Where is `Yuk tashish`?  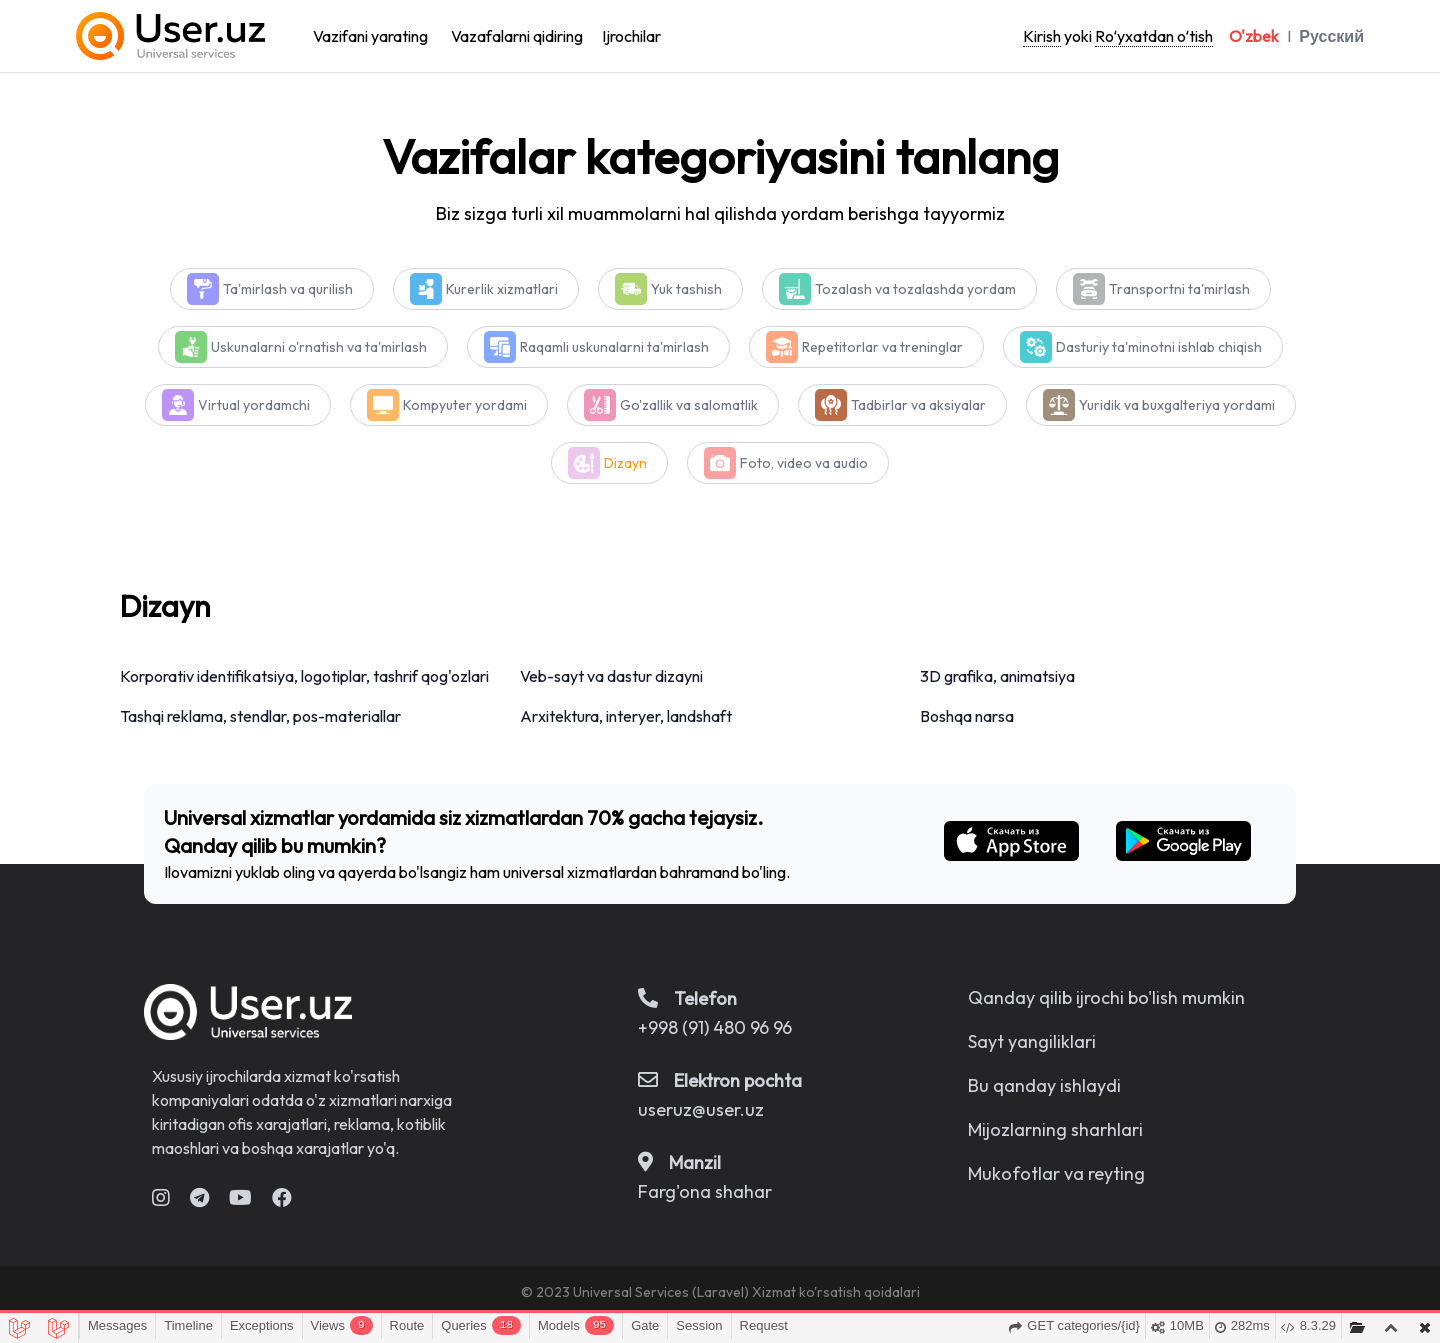 Yuk tashish is located at coordinates (686, 289).